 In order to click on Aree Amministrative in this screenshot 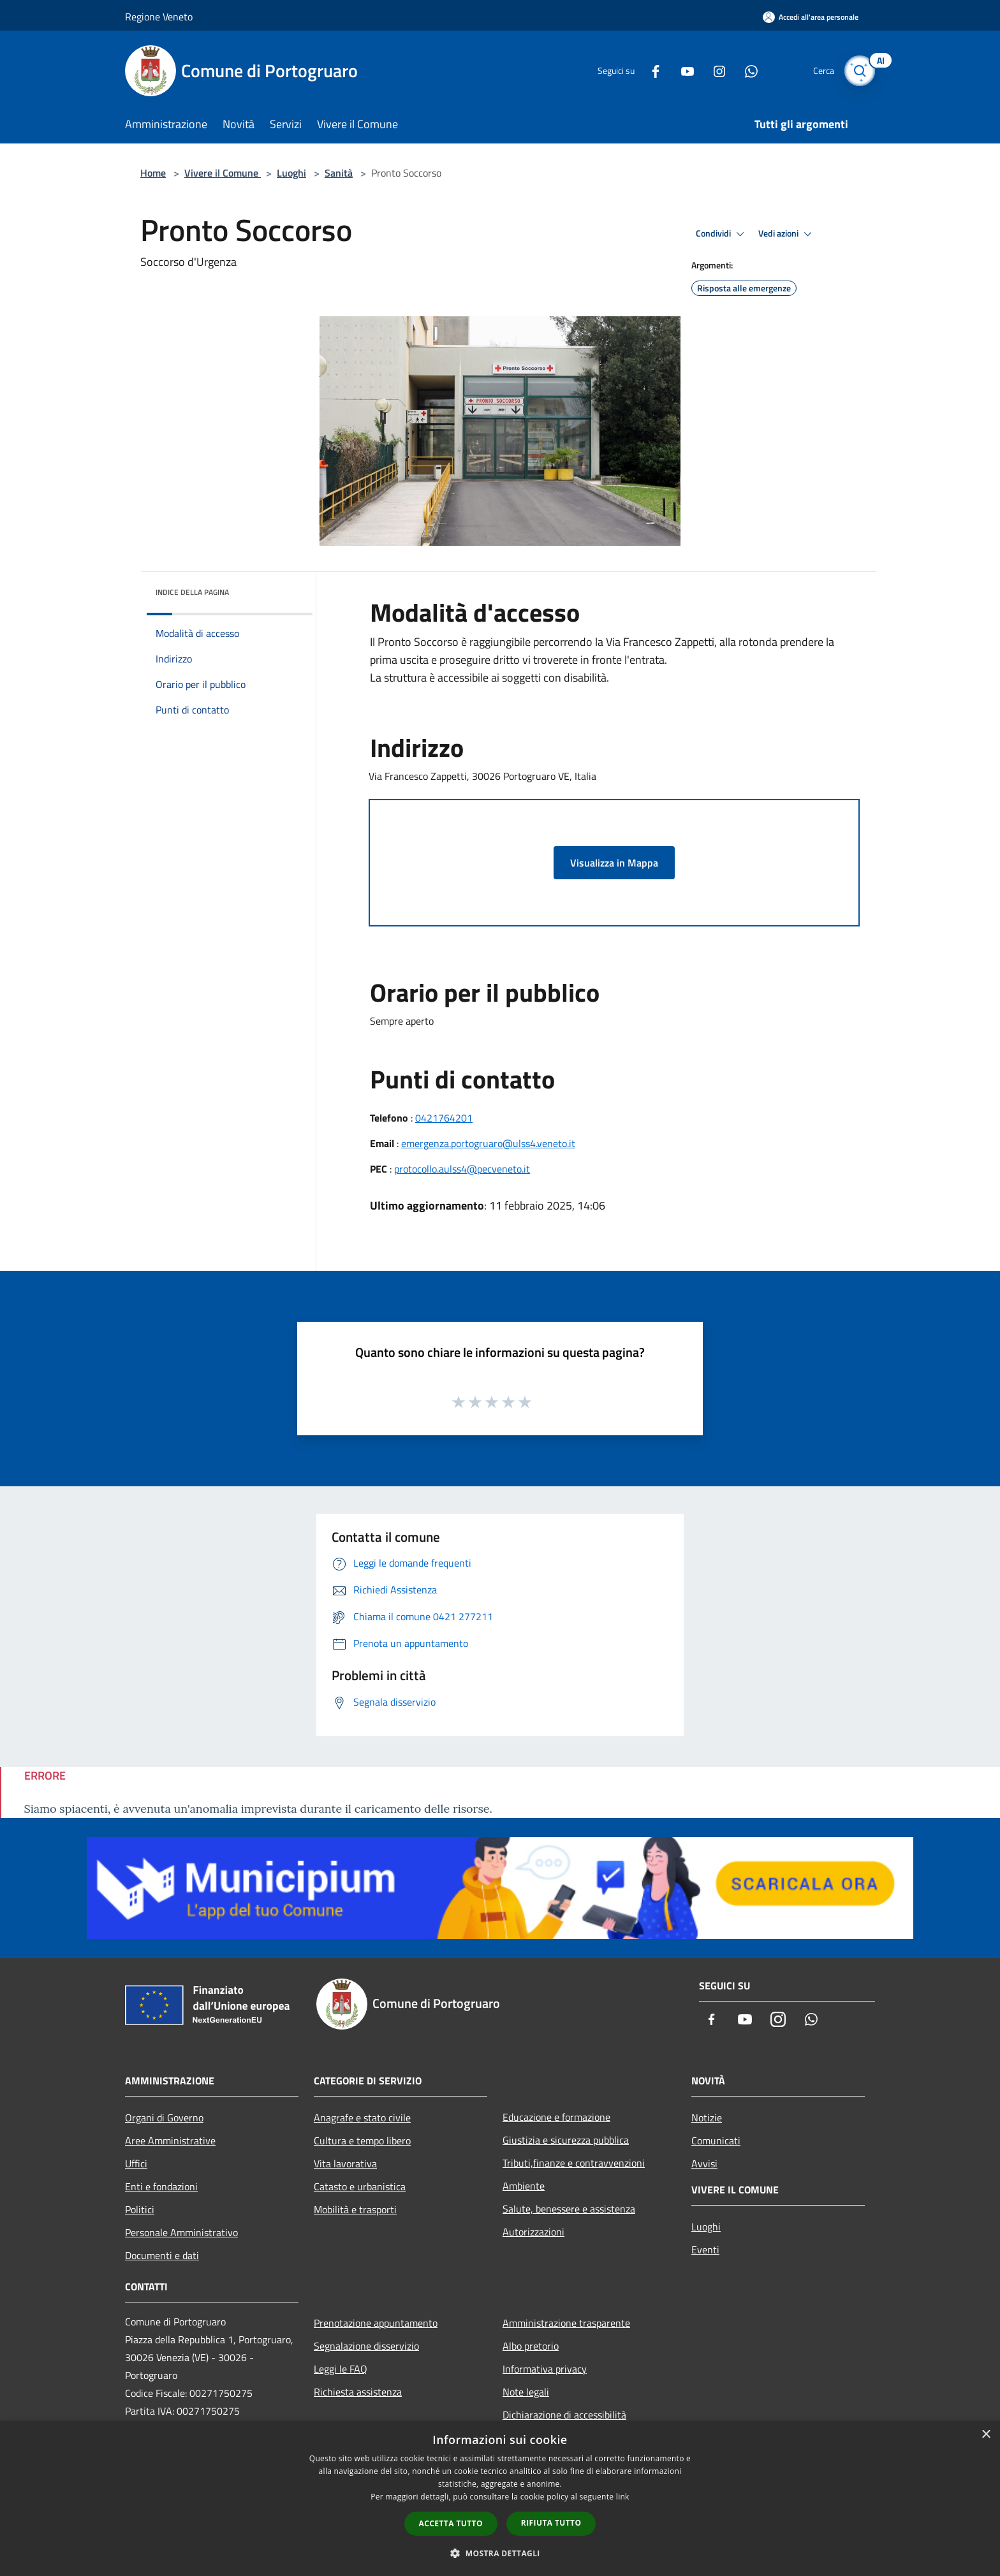, I will do `click(170, 2140)`.